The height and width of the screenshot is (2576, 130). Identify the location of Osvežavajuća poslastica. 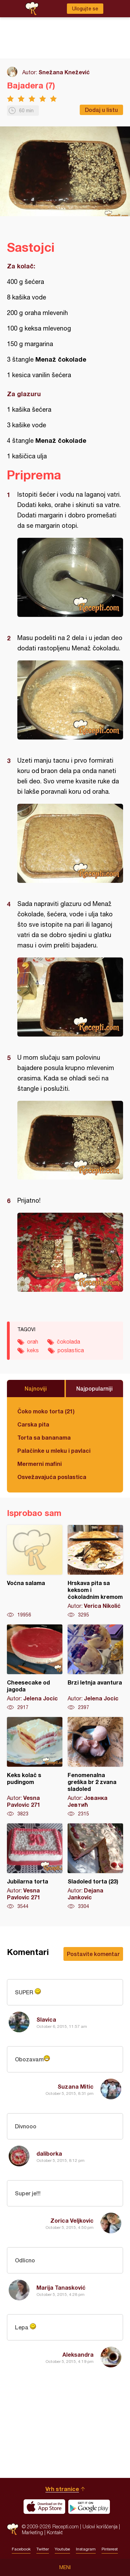
(51, 1476).